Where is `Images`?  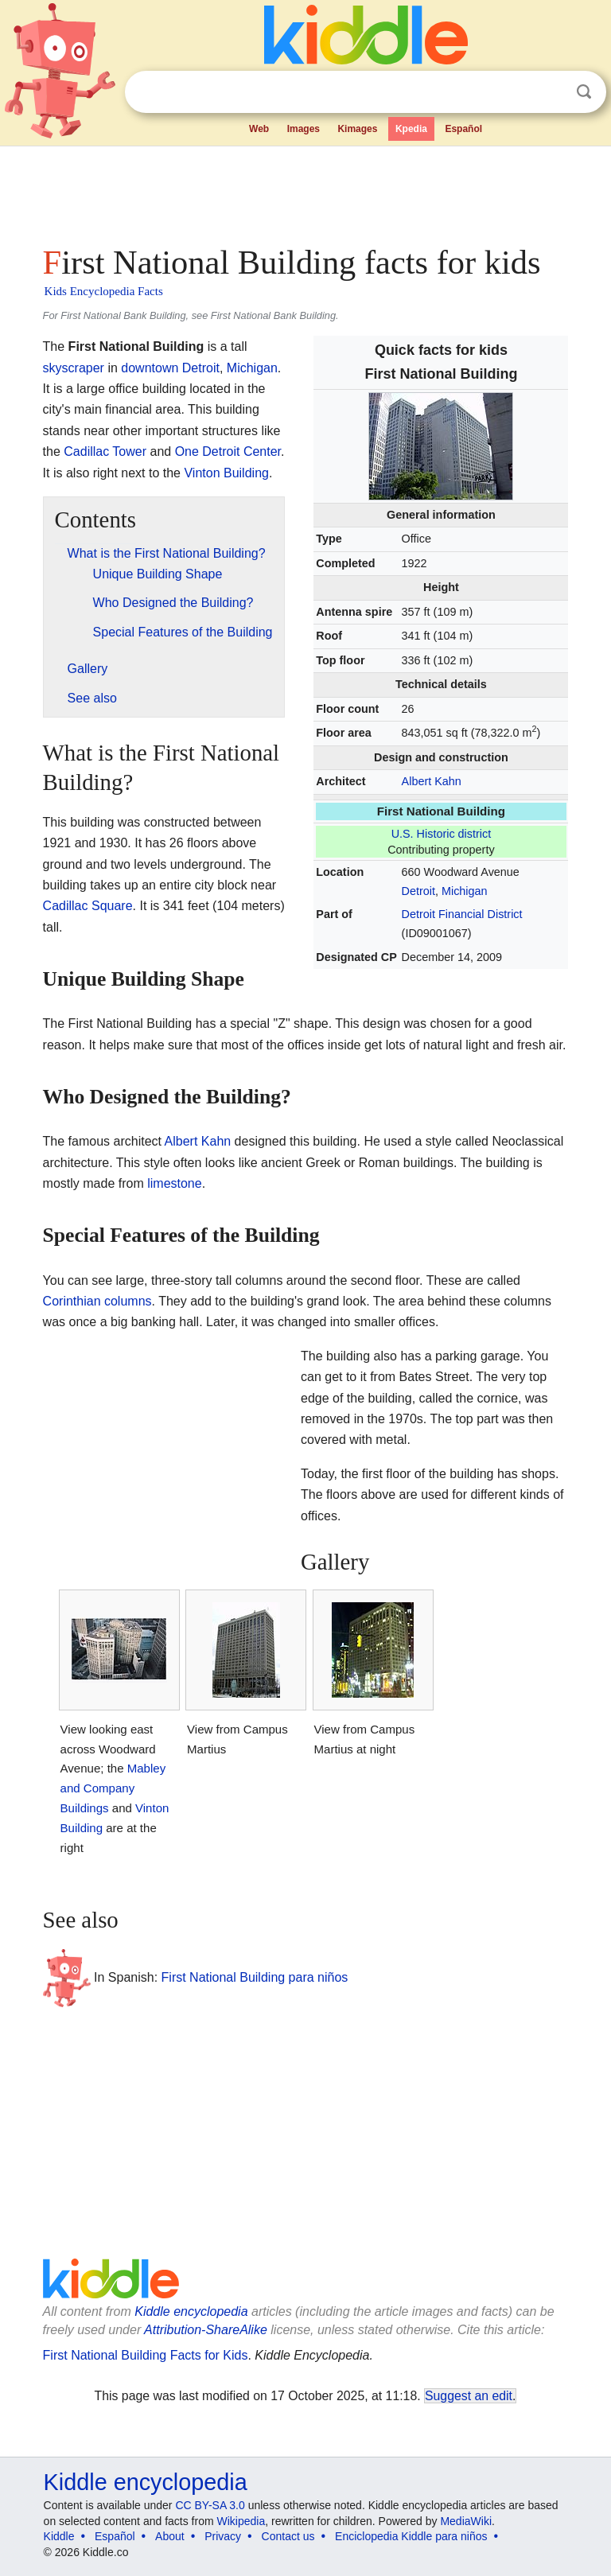 Images is located at coordinates (303, 128).